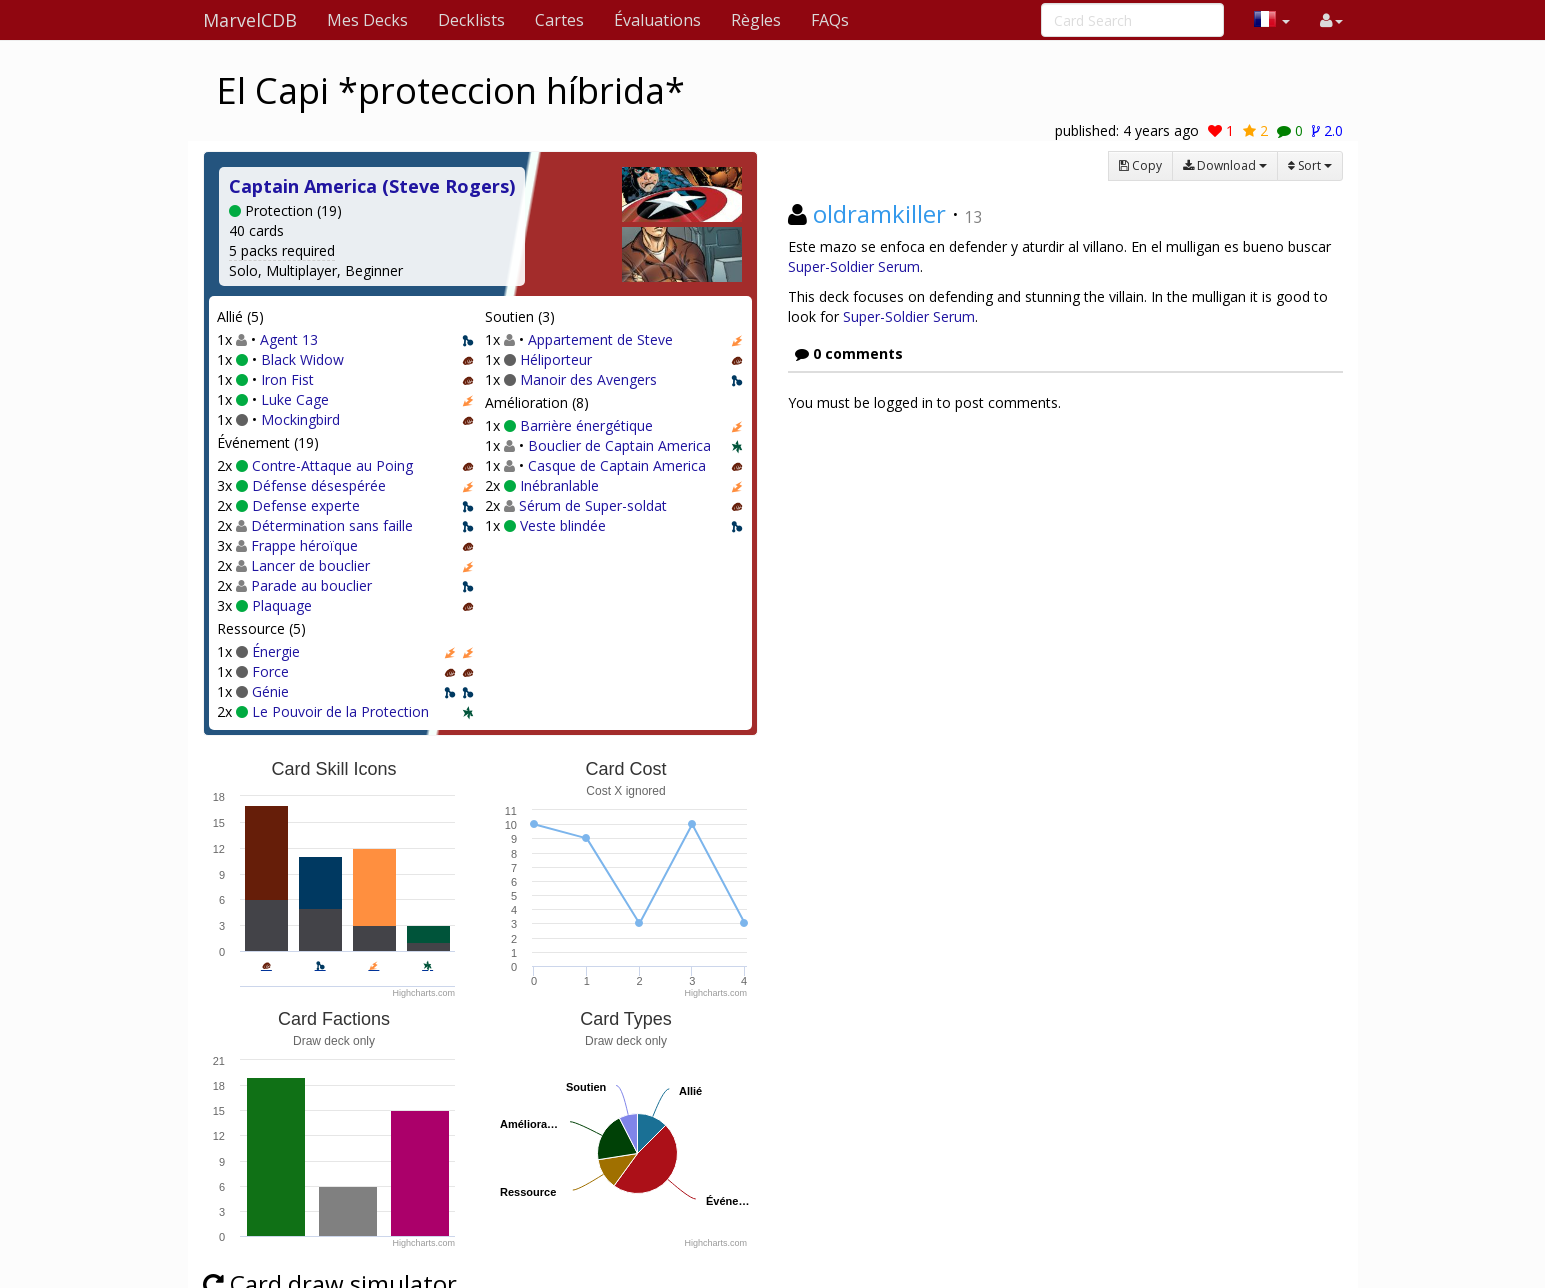 The width and height of the screenshot is (1545, 1288). What do you see at coordinates (332, 525) in the screenshot?
I see `Détermination sans faille` at bounding box center [332, 525].